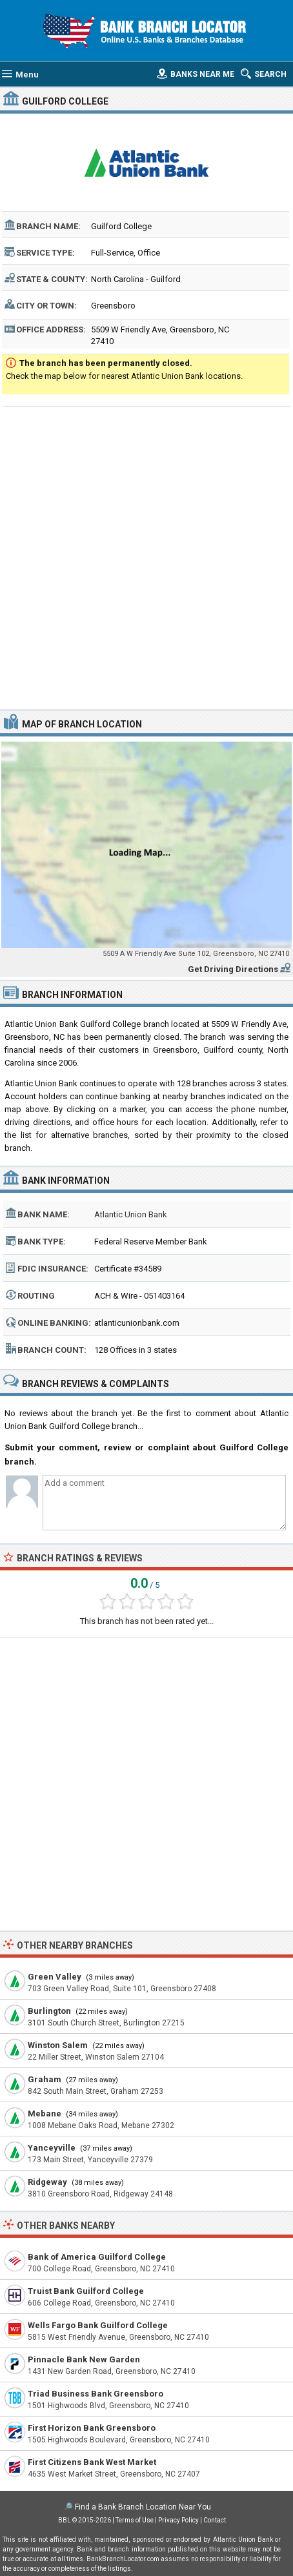  I want to click on Yanceyville, so click(52, 2148).